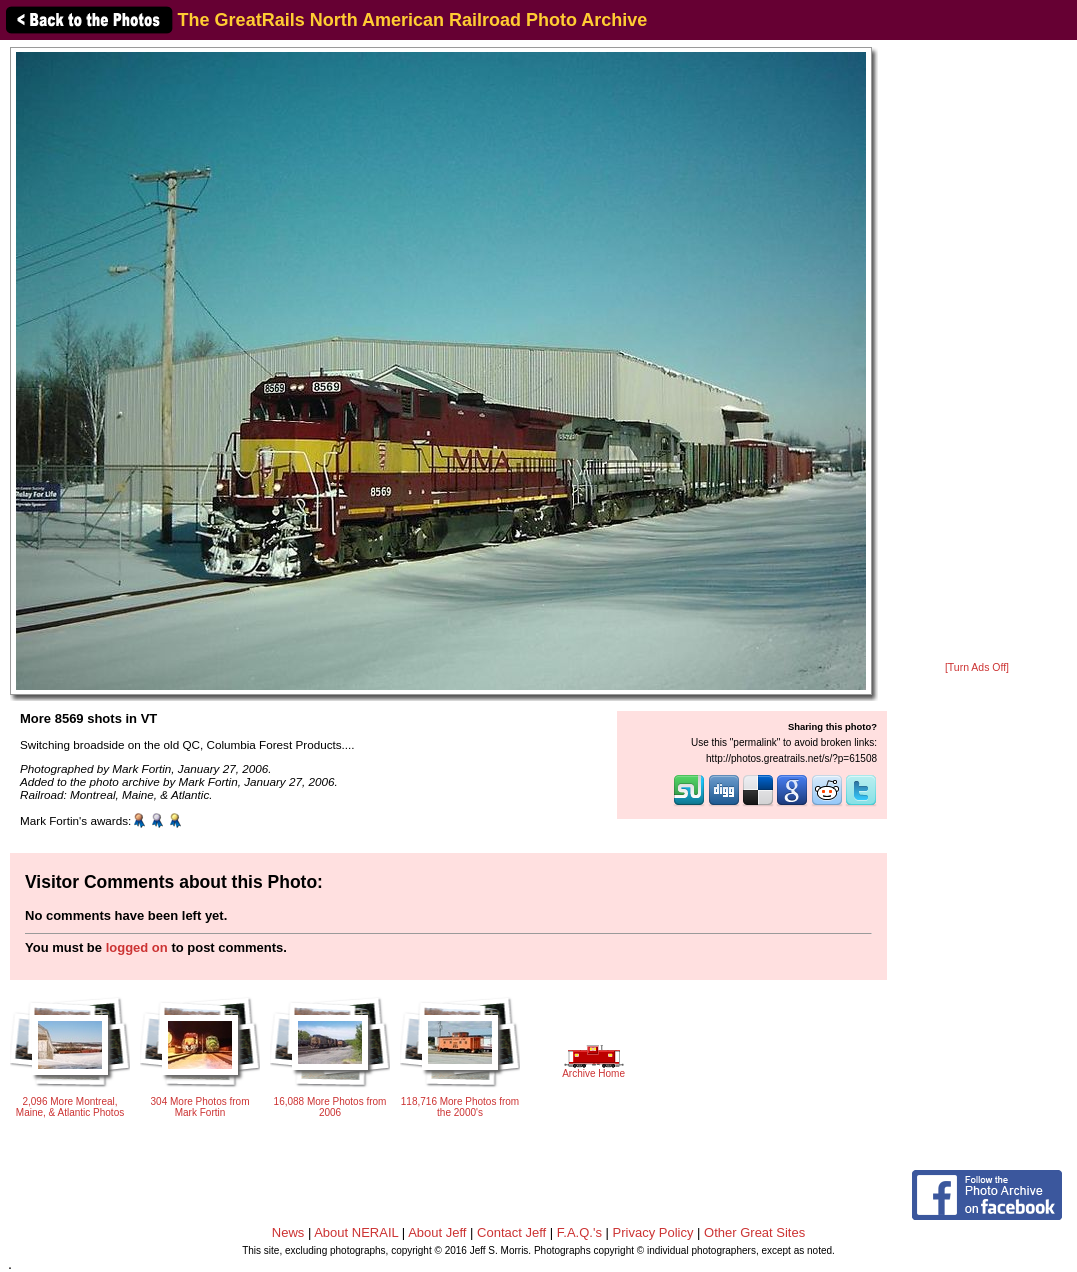 This screenshot has width=1077, height=1272. What do you see at coordinates (288, 1232) in the screenshot?
I see `News` at bounding box center [288, 1232].